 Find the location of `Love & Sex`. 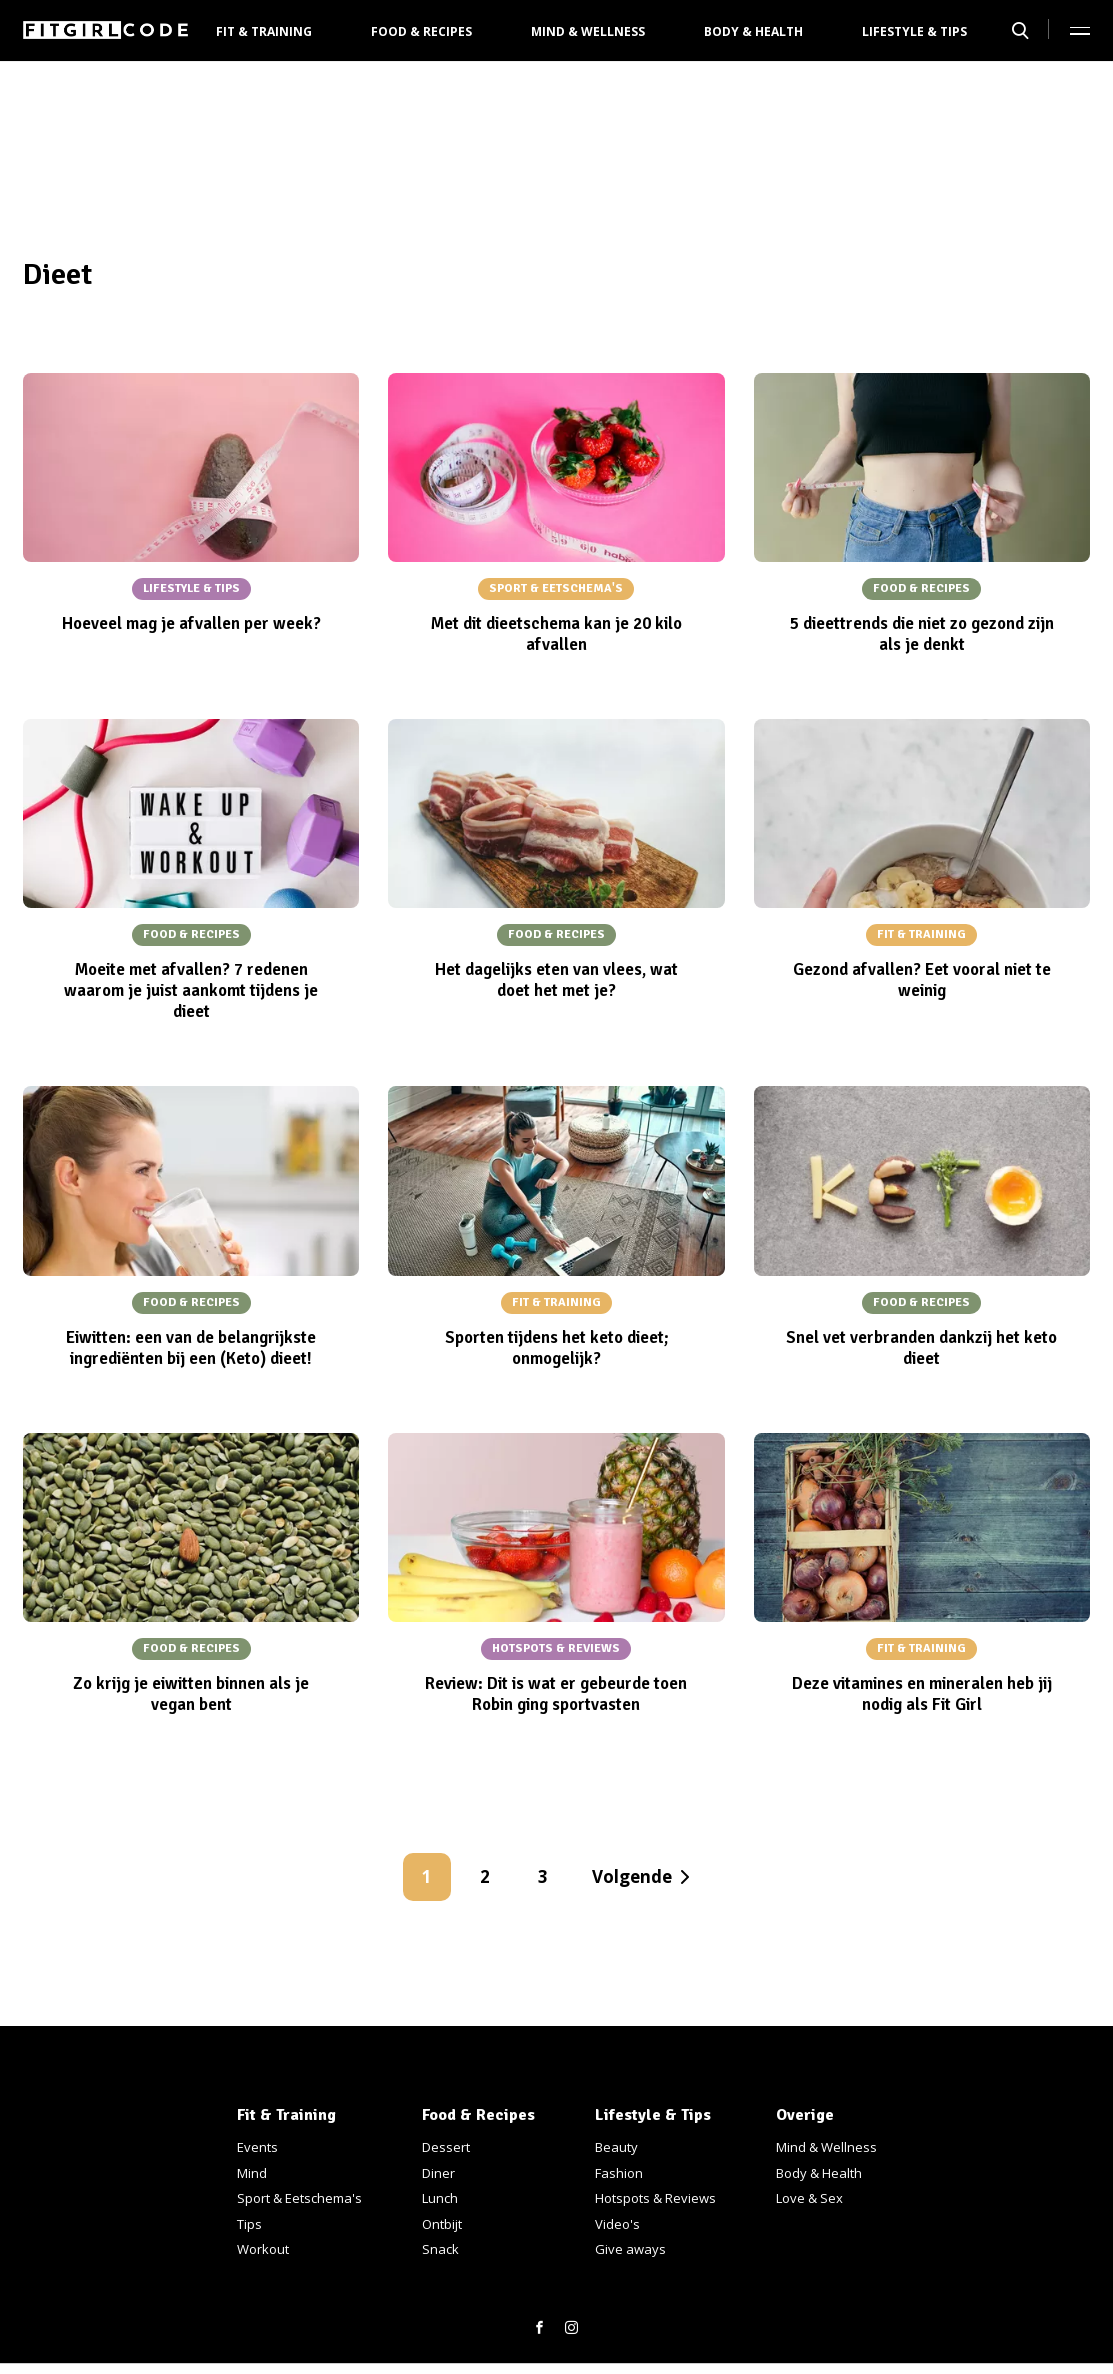

Love & Sex is located at coordinates (809, 2198).